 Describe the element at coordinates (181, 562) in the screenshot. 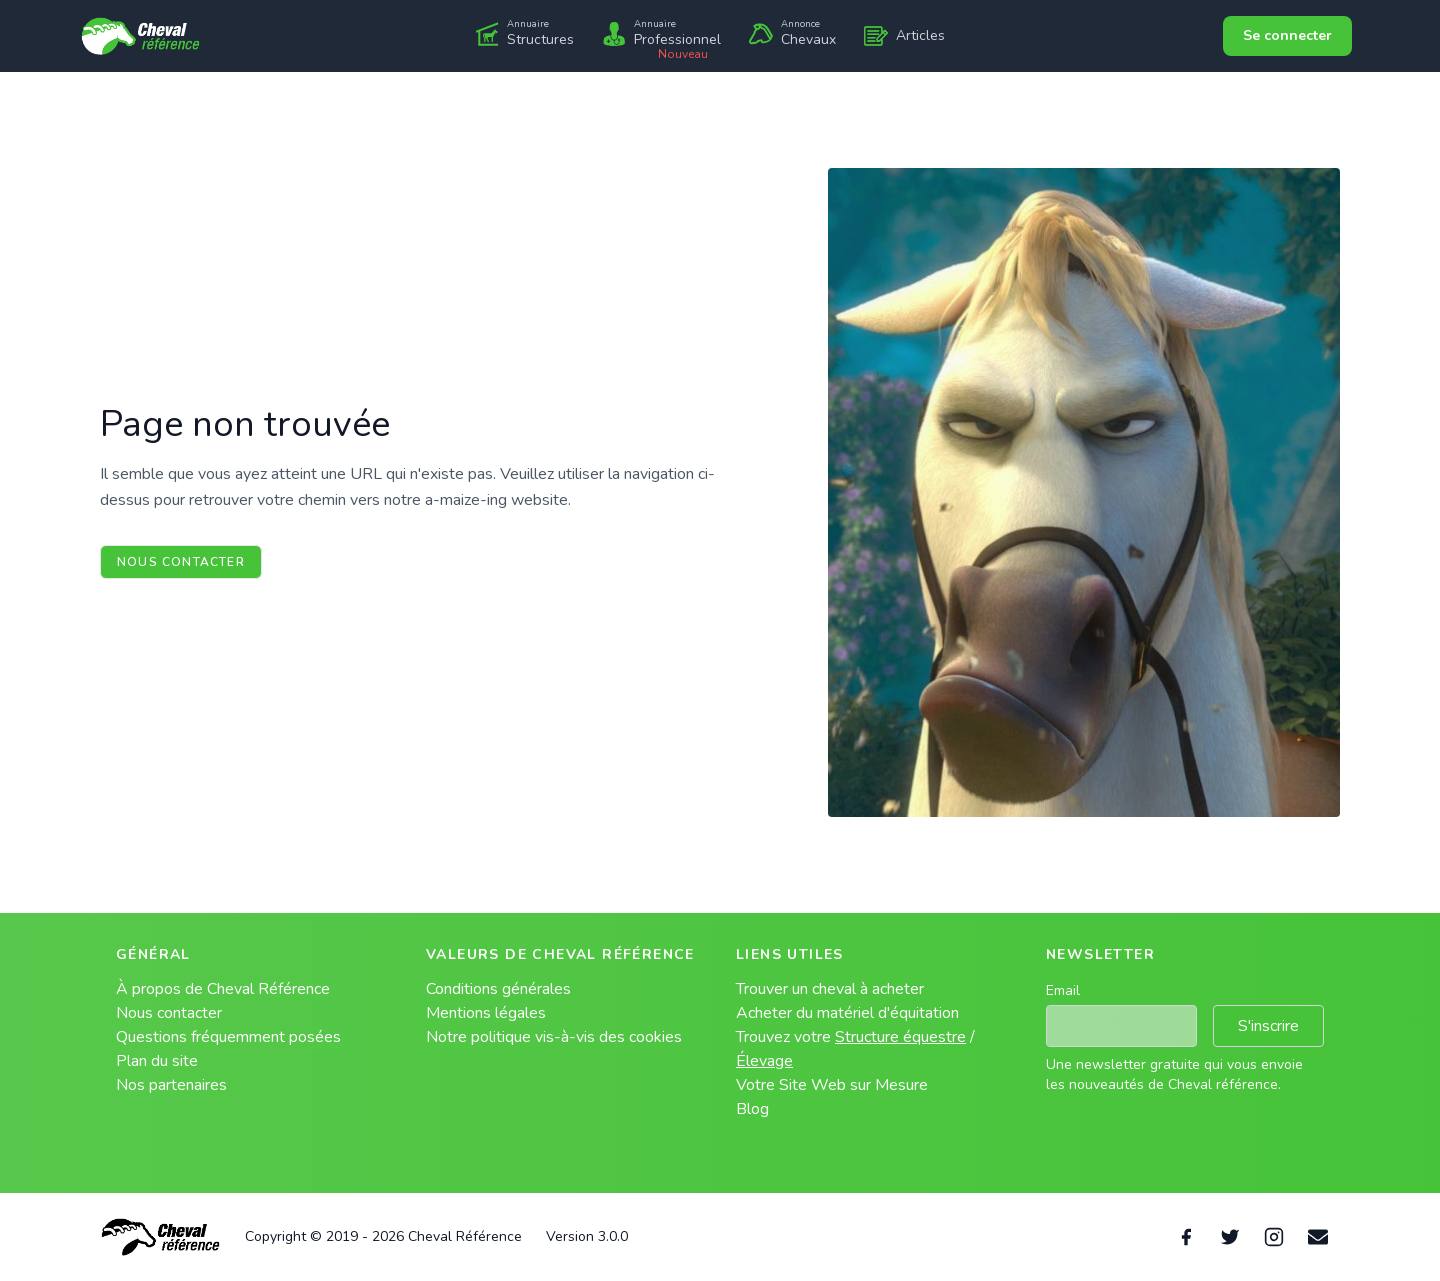

I see `Nous contacter` at that location.